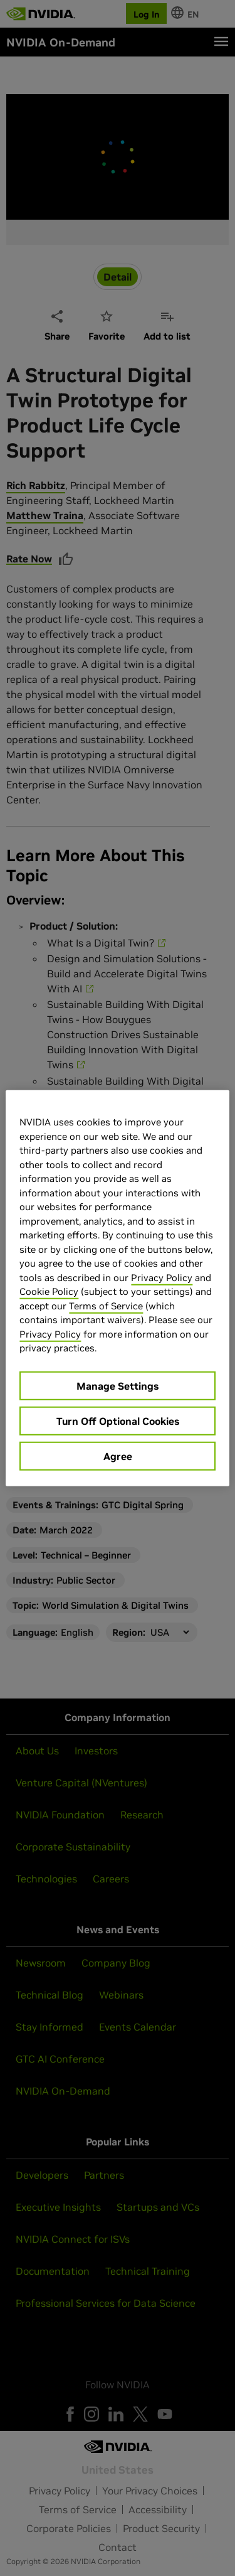  I want to click on Agree, so click(117, 1455).